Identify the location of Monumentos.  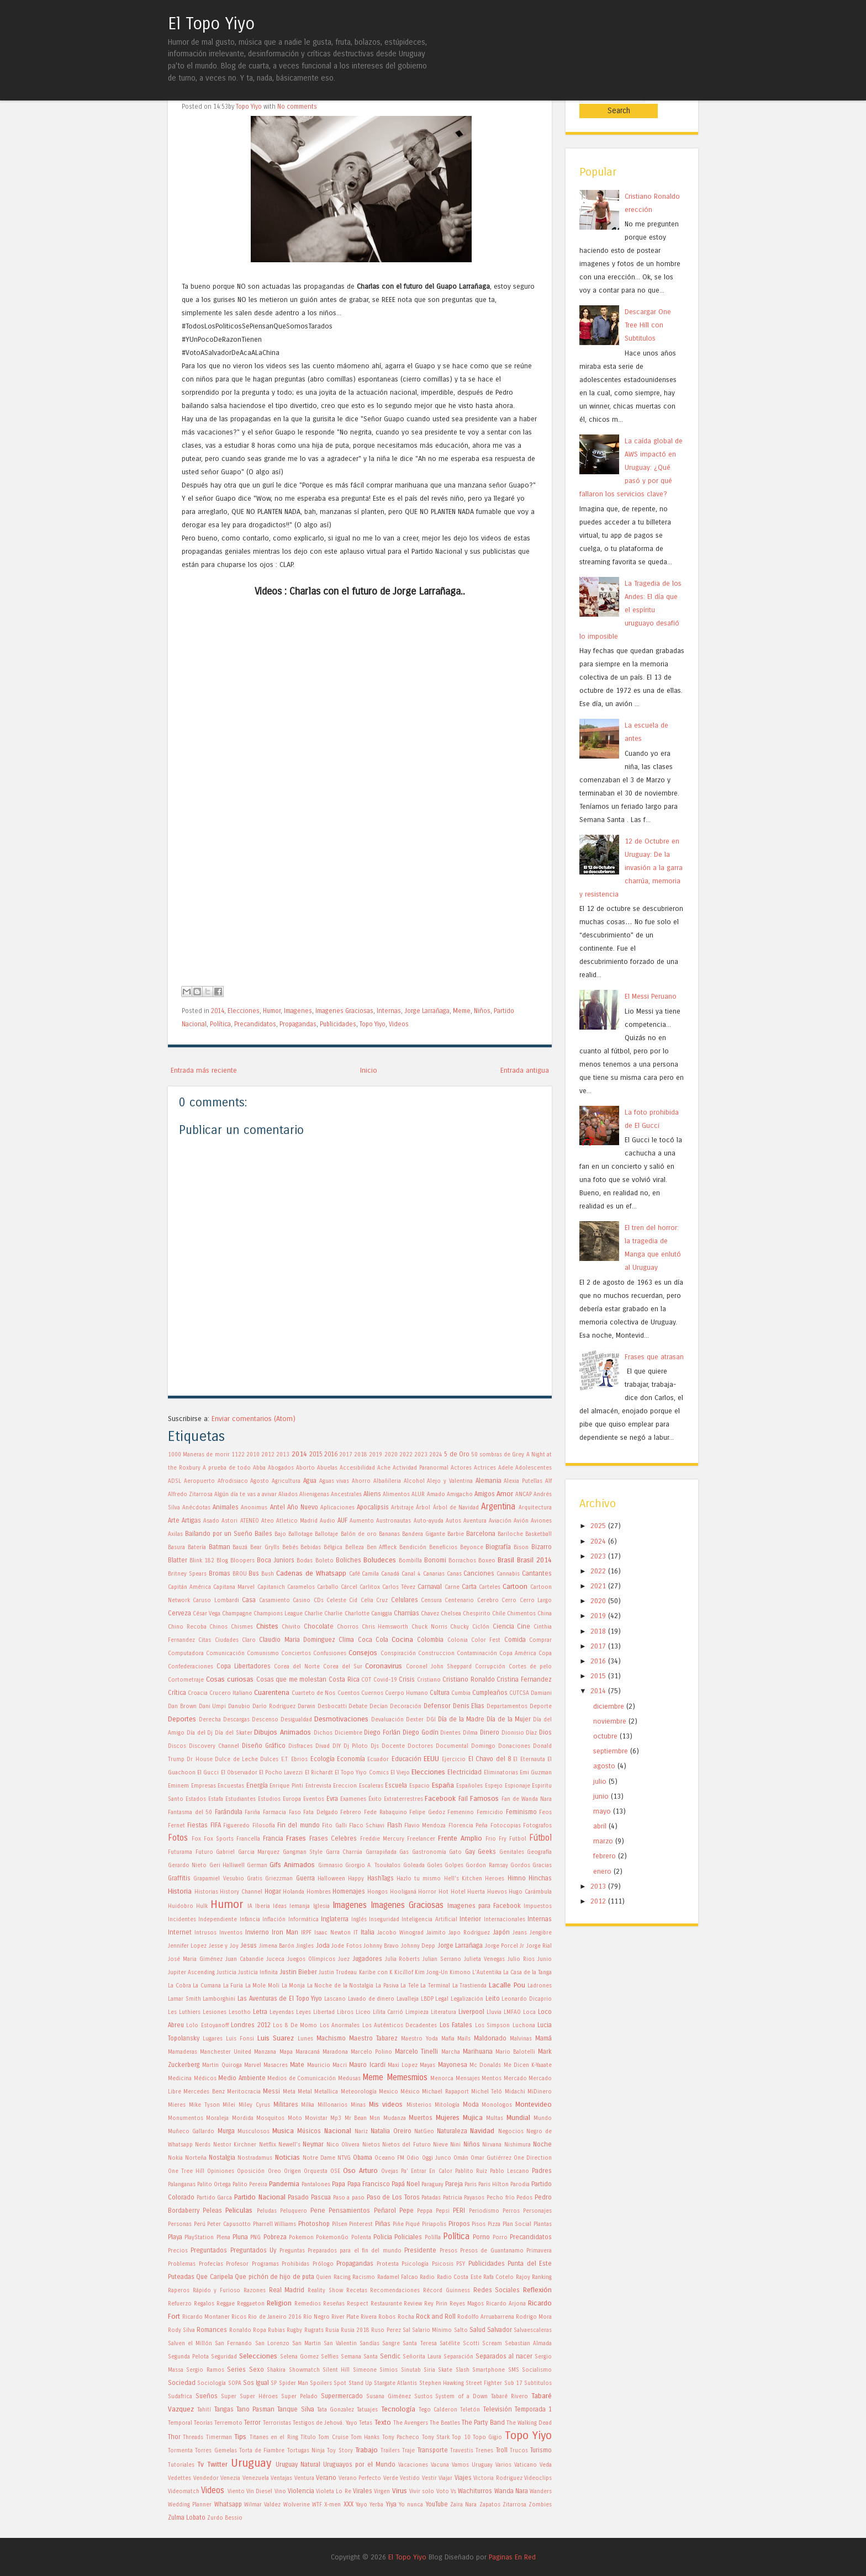
(185, 2118).